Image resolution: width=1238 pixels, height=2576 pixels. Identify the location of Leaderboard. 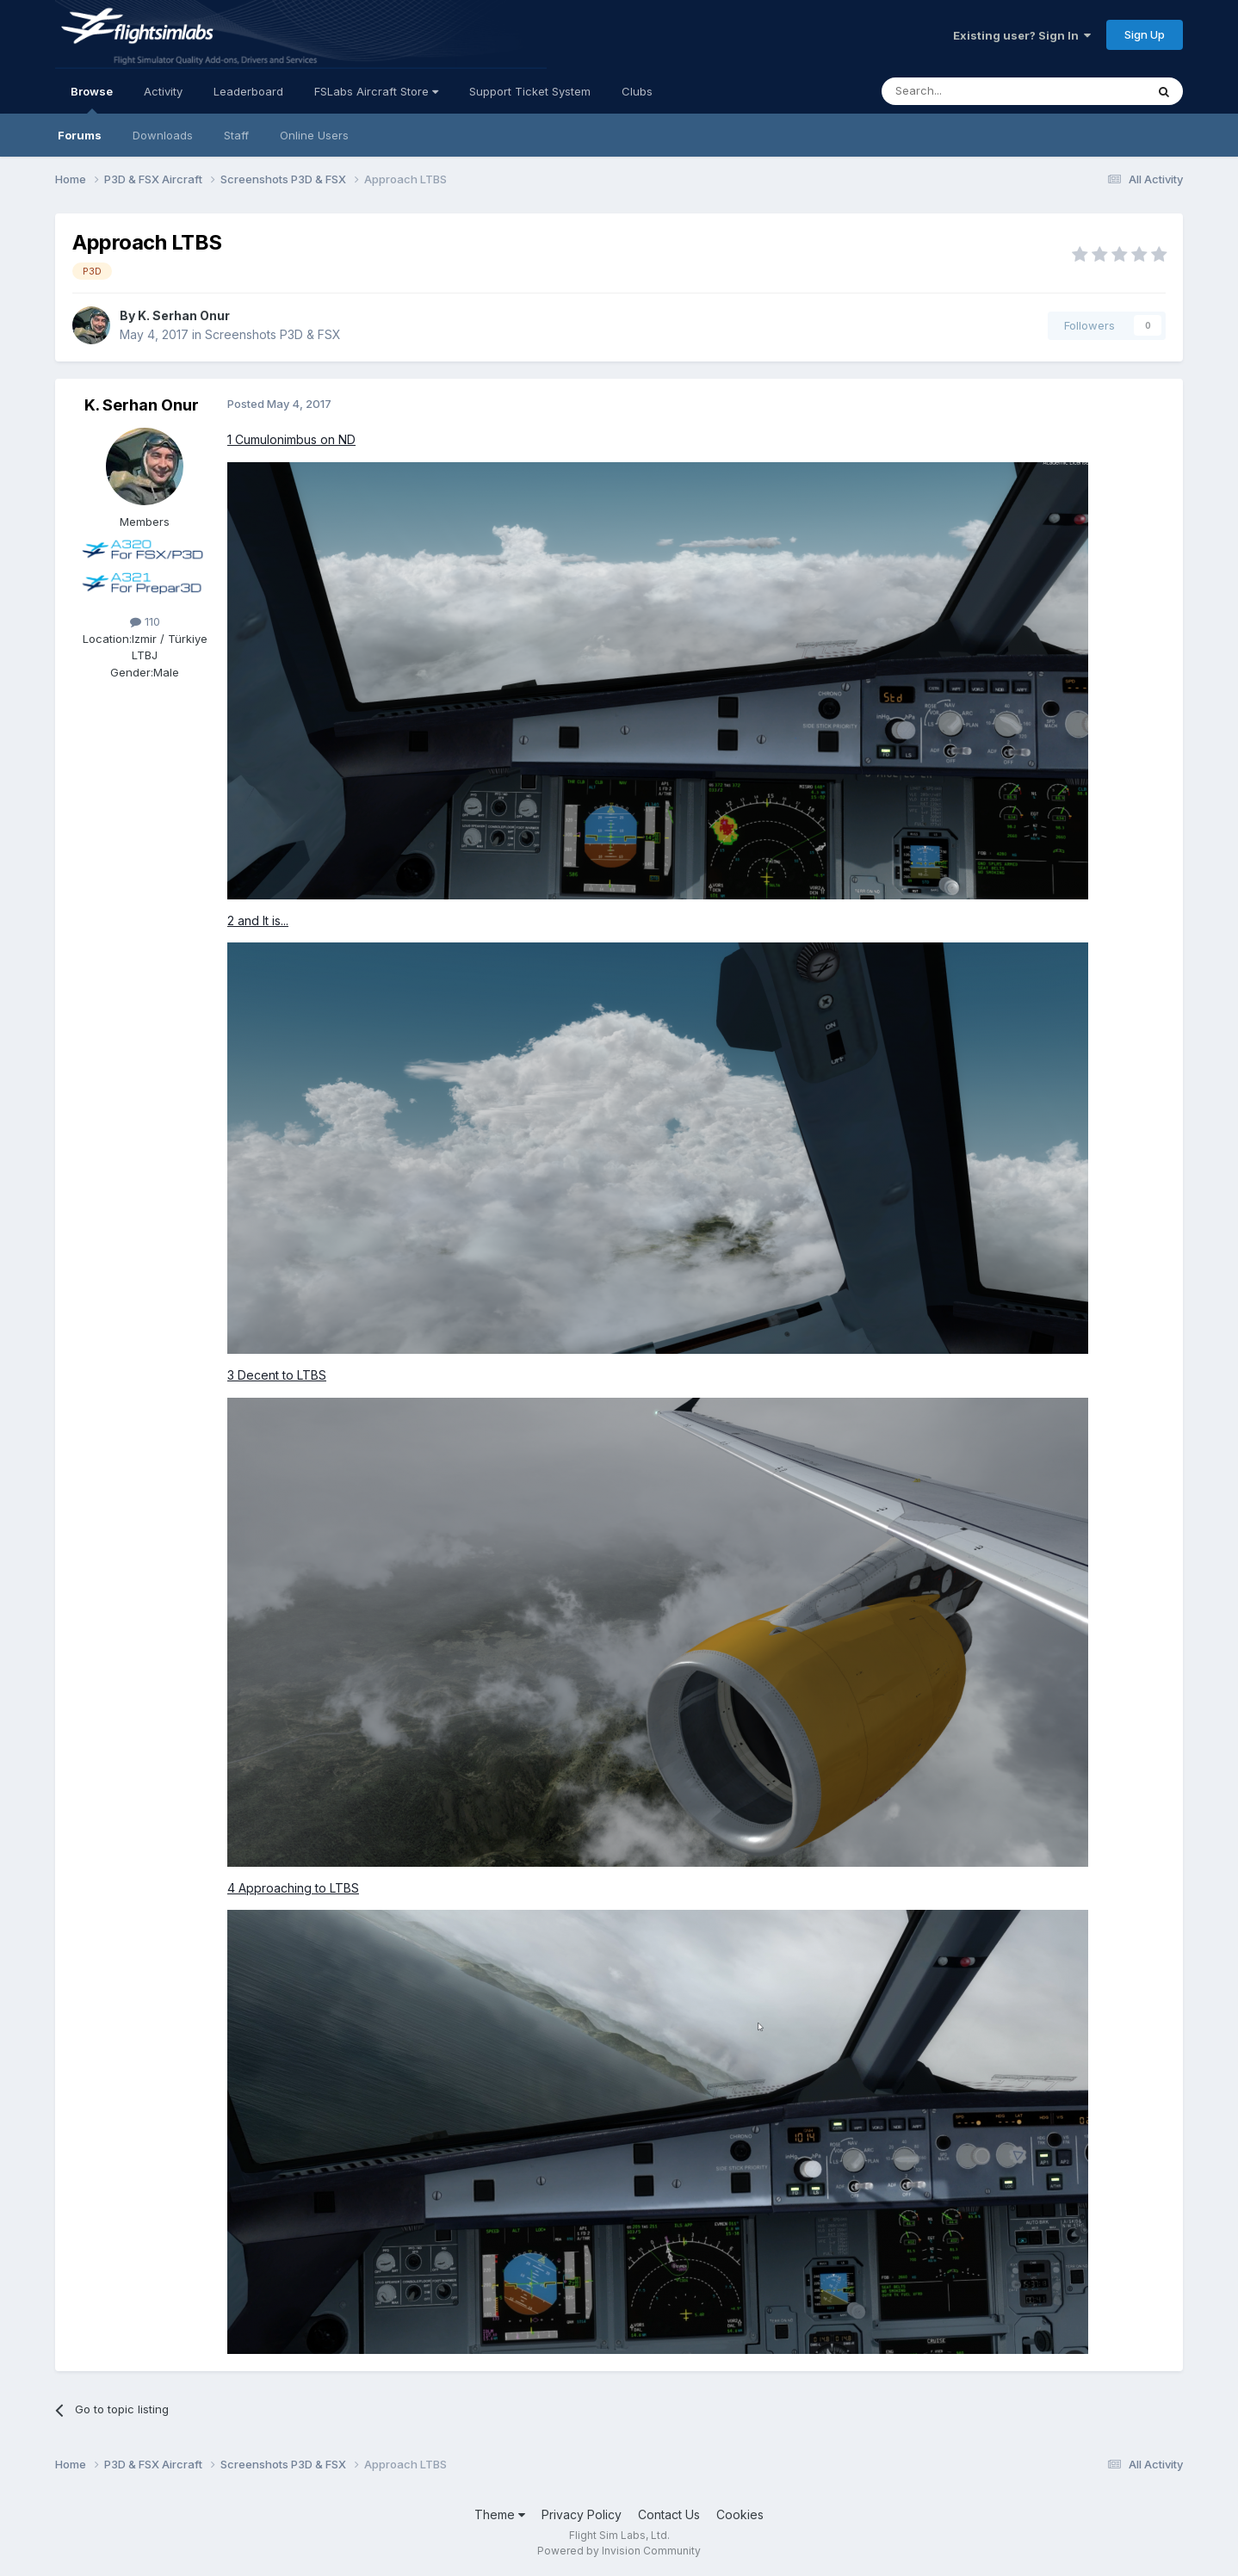
(248, 91).